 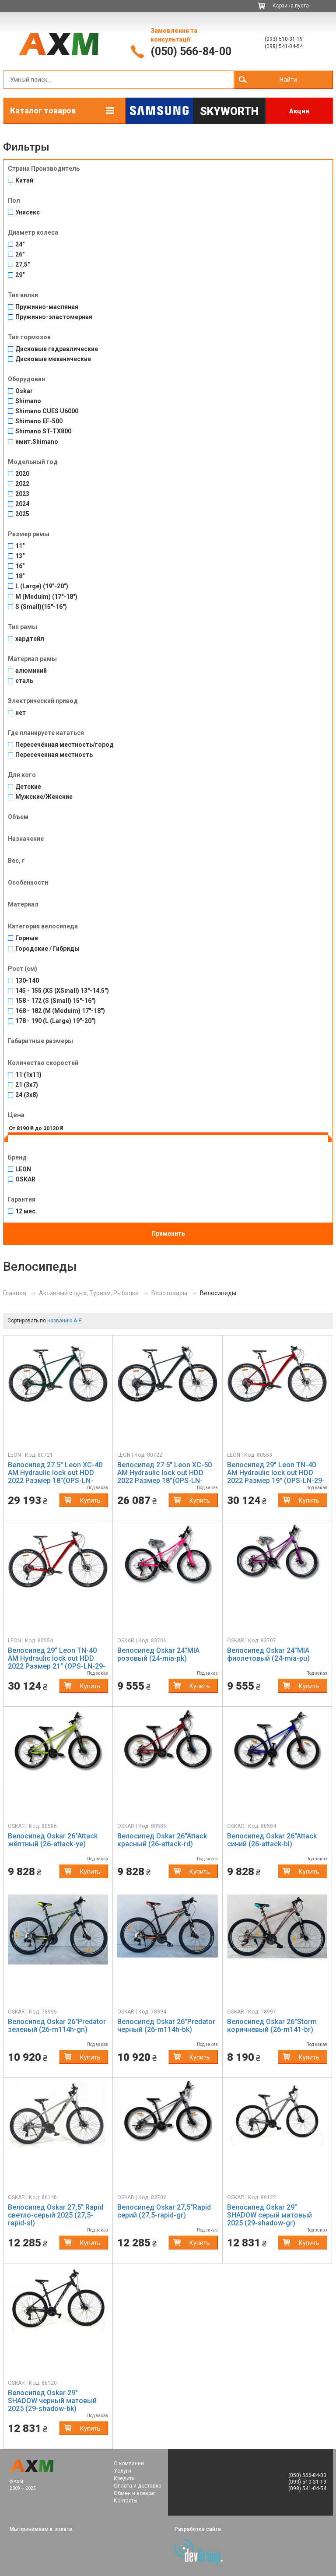 What do you see at coordinates (55, 1021) in the screenshot?
I see `178 - 190 (L (Large) 19"-20")` at bounding box center [55, 1021].